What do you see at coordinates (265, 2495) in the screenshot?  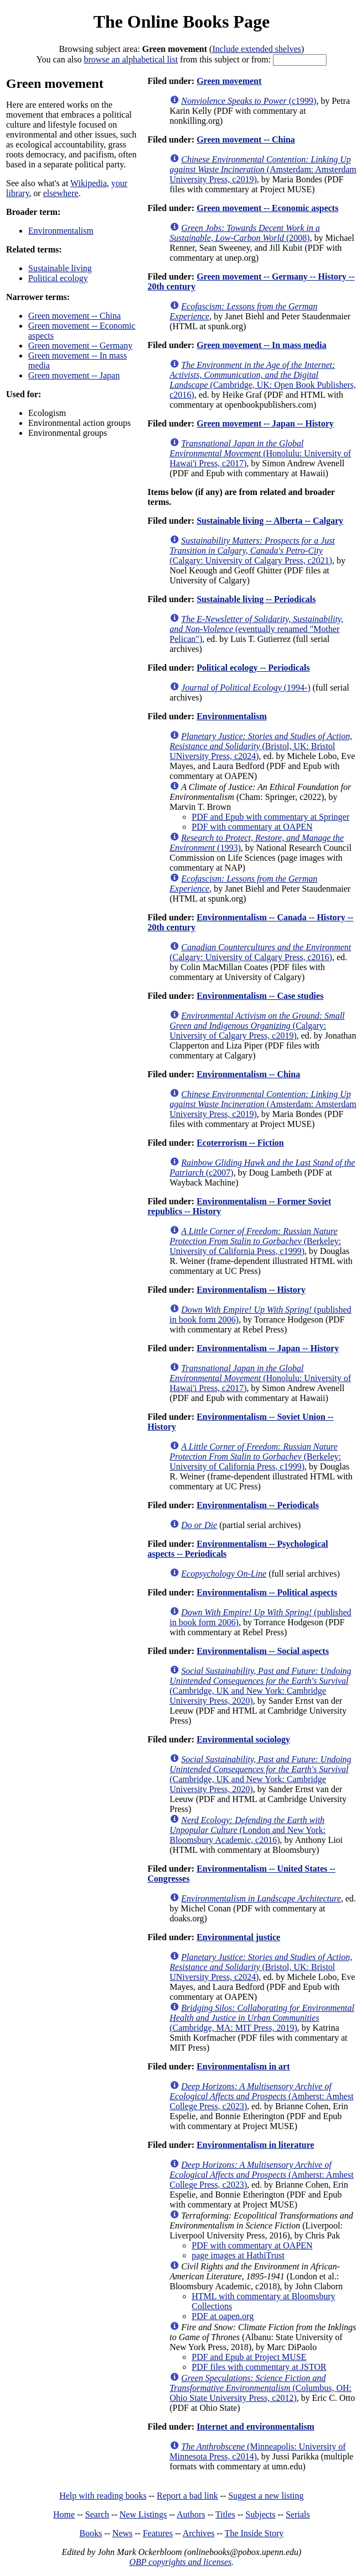 I see `Suggest a new listing` at bounding box center [265, 2495].